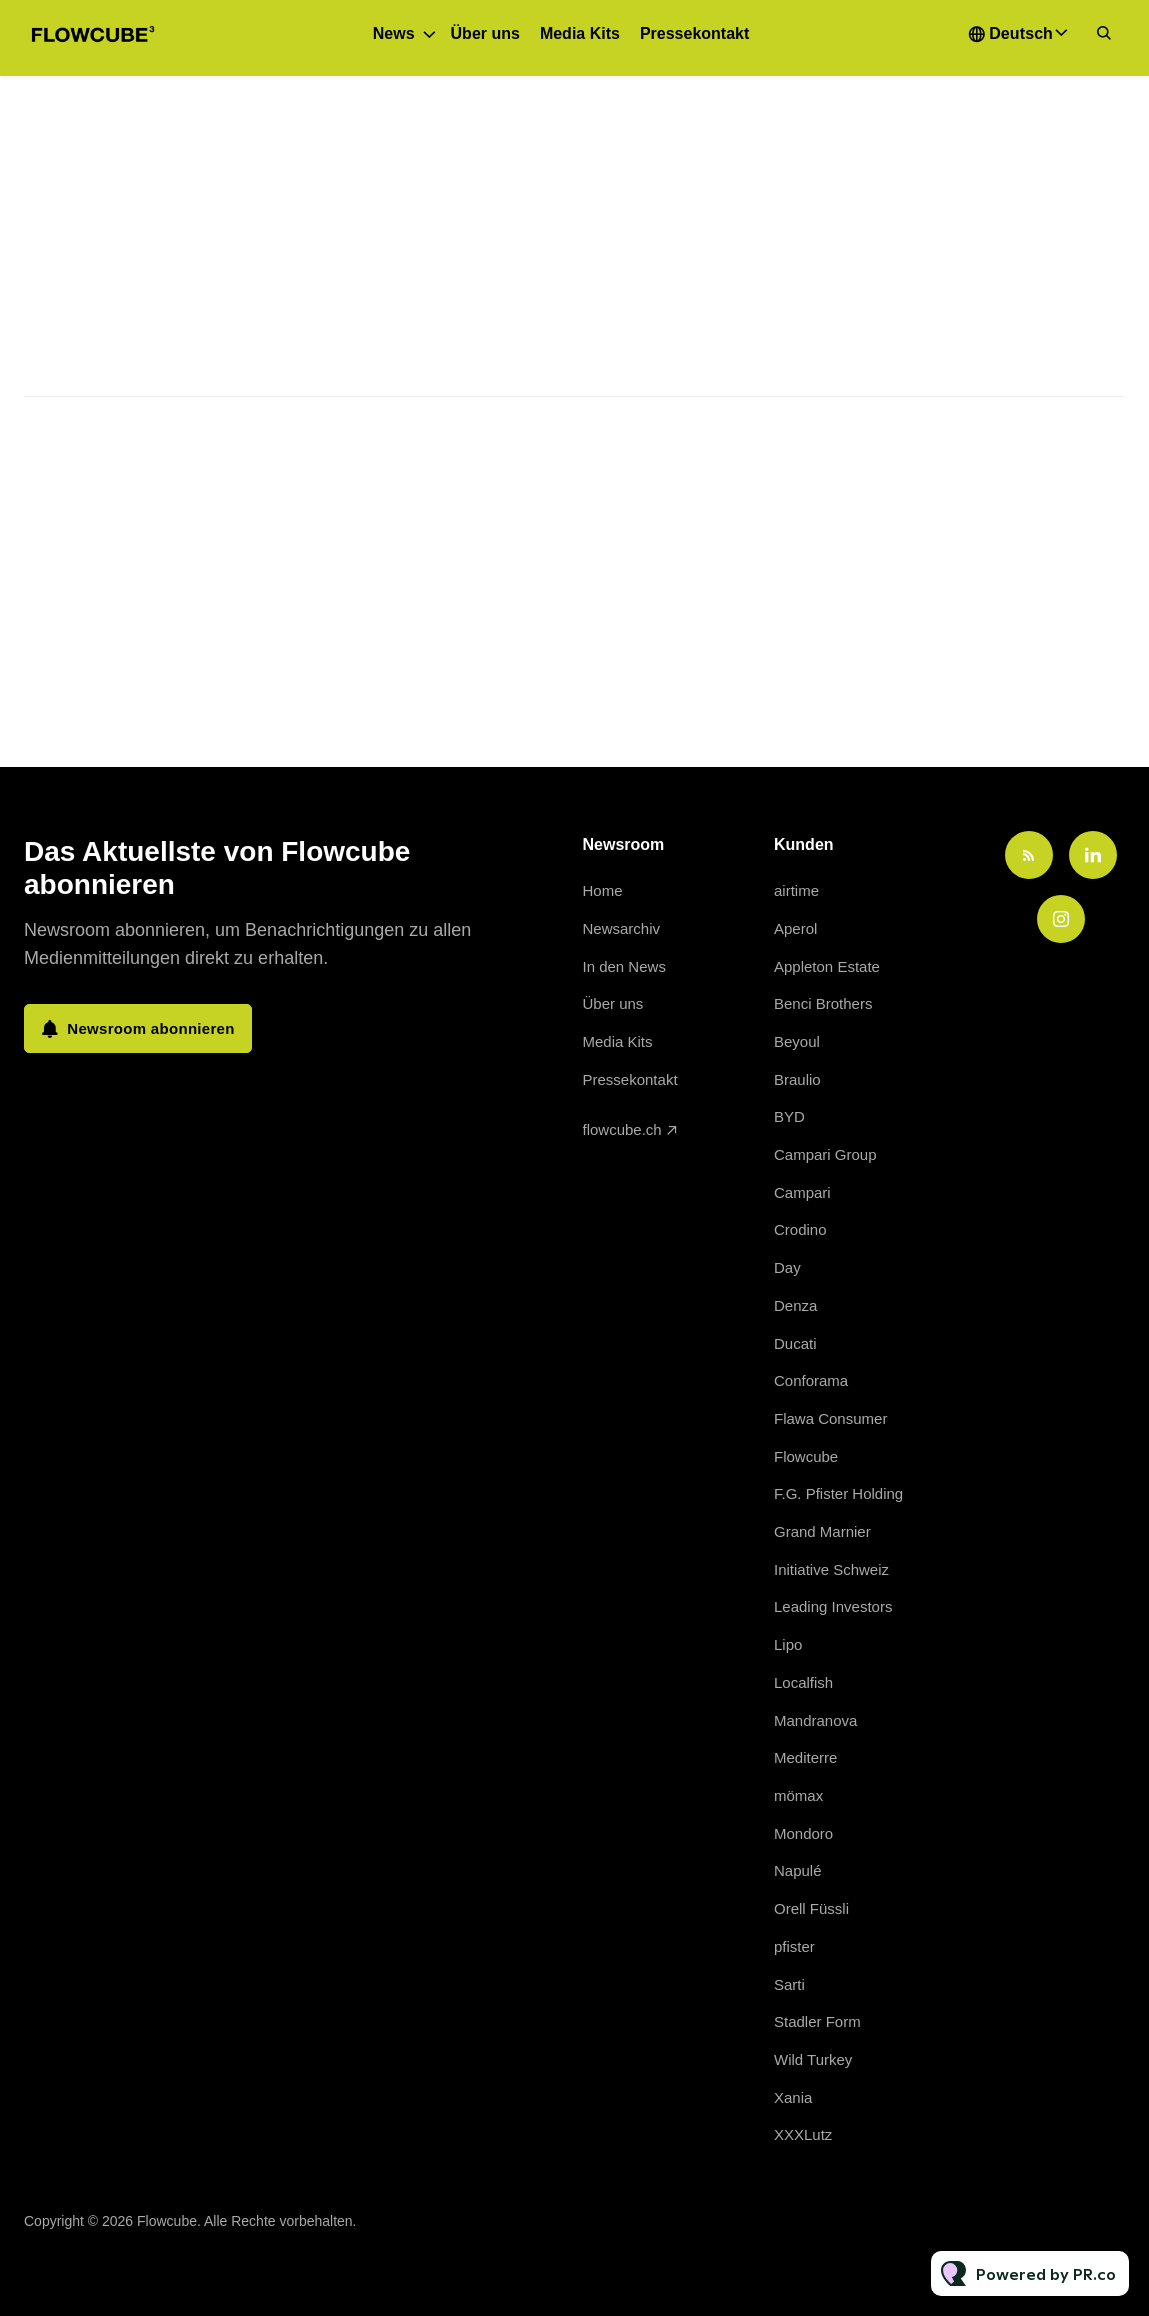 The width and height of the screenshot is (1149, 2316). I want to click on Leading Investors, so click(833, 1606).